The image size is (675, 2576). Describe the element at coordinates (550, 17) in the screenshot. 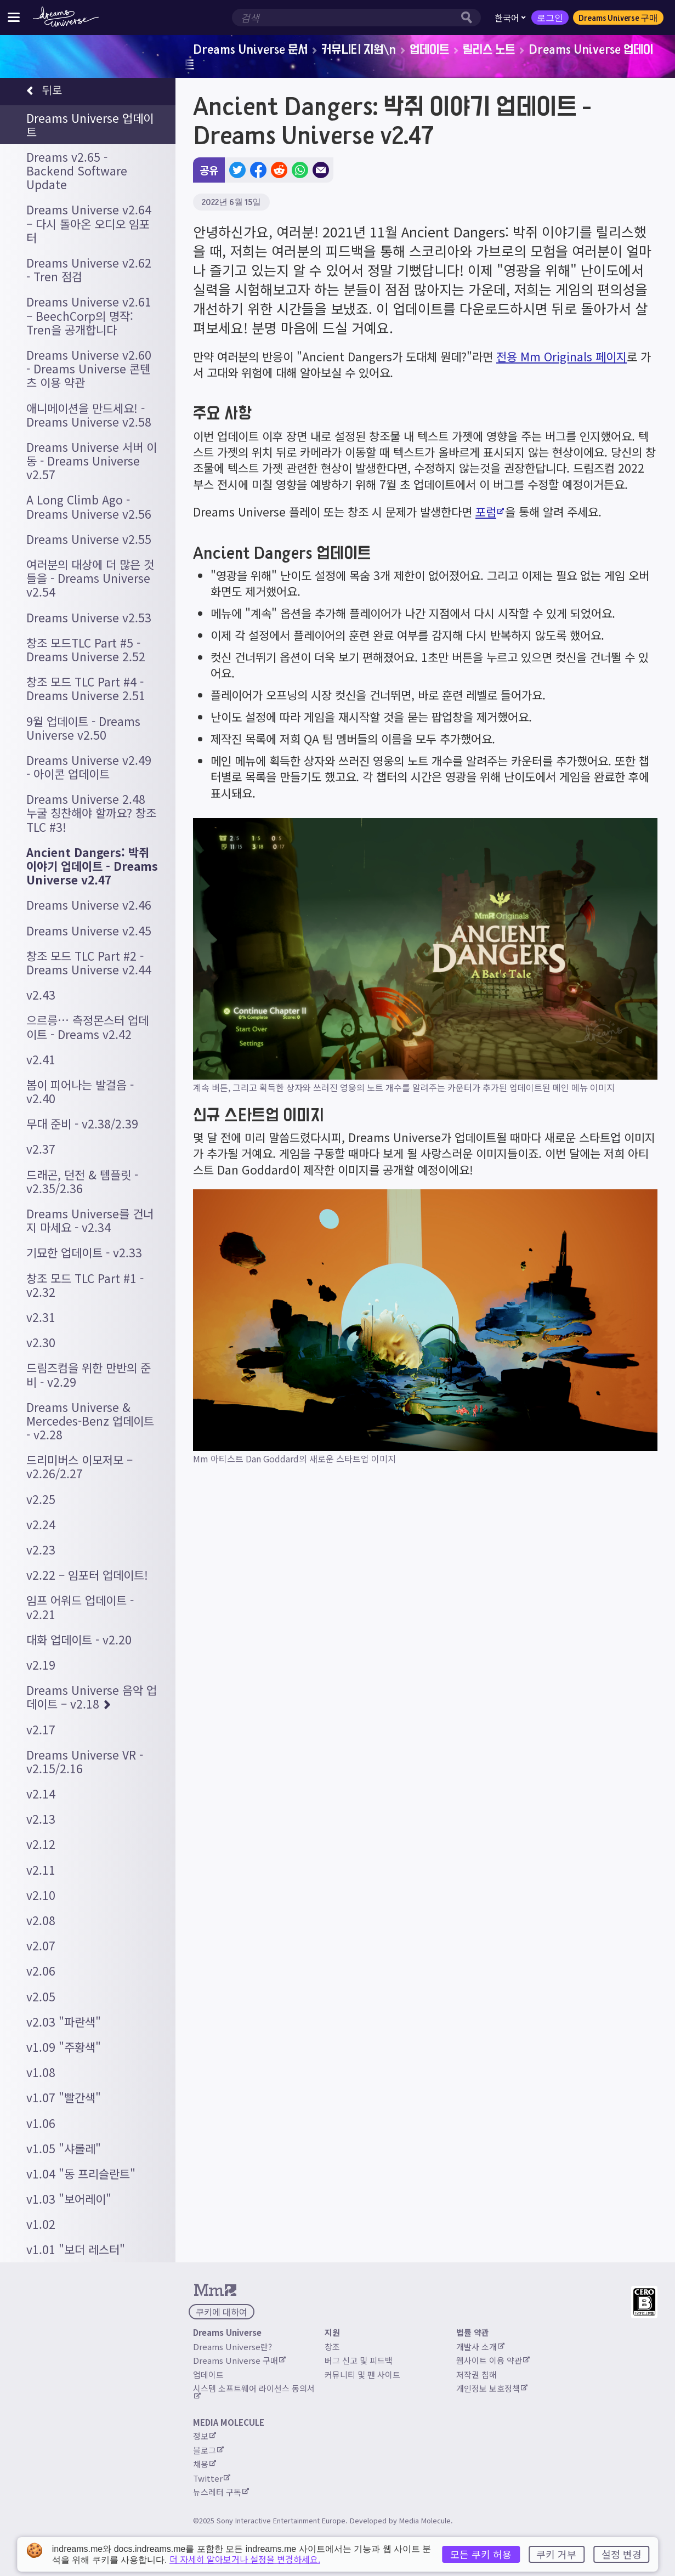

I see `로그인` at that location.